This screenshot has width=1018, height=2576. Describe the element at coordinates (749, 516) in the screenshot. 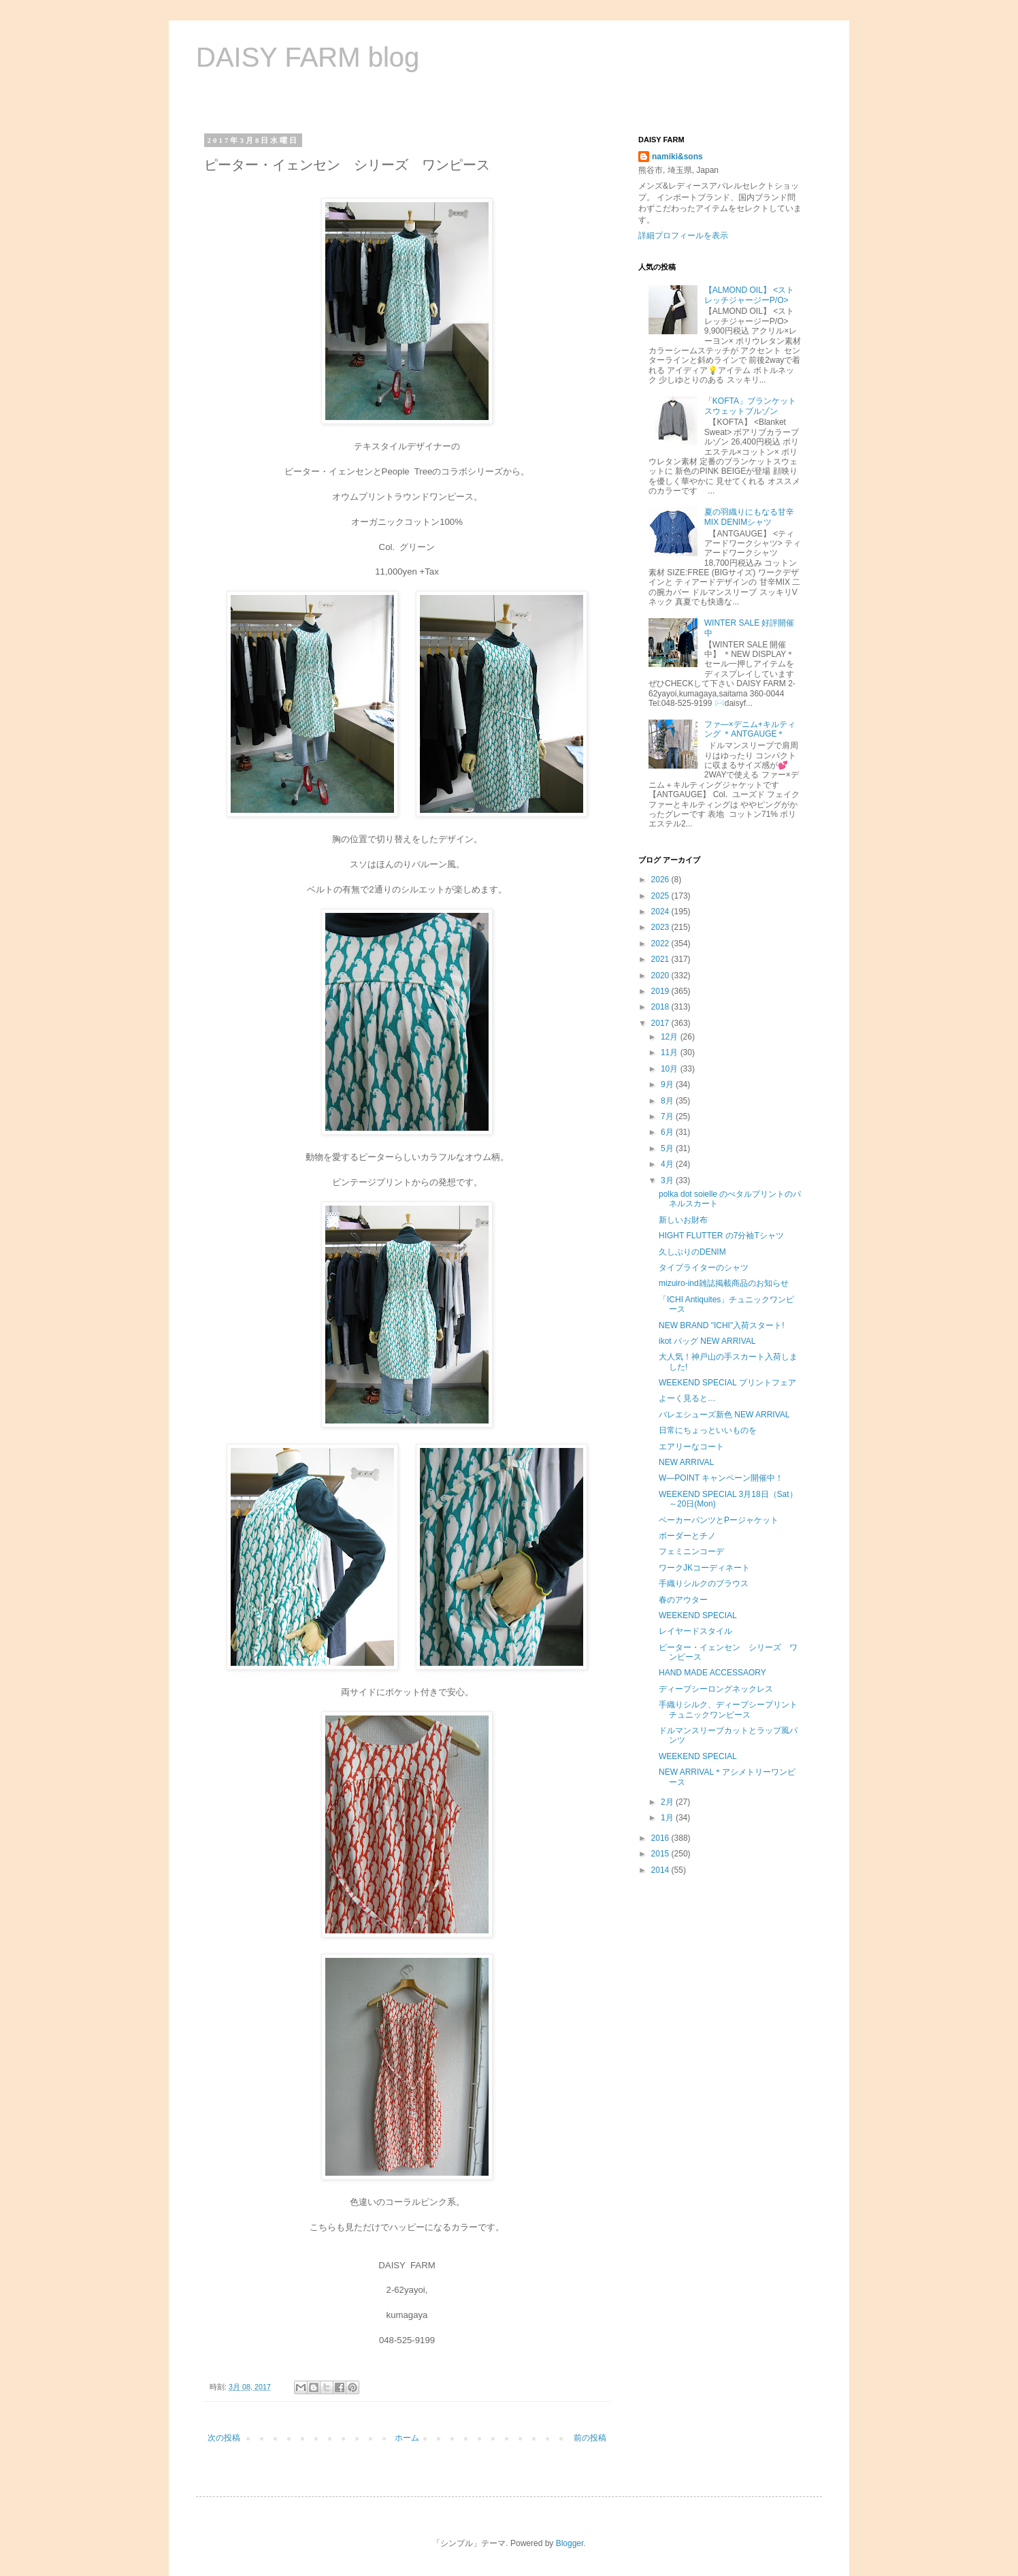

I see `夏の羽織りにもなる甘辛MIX DENIMシャツ` at that location.